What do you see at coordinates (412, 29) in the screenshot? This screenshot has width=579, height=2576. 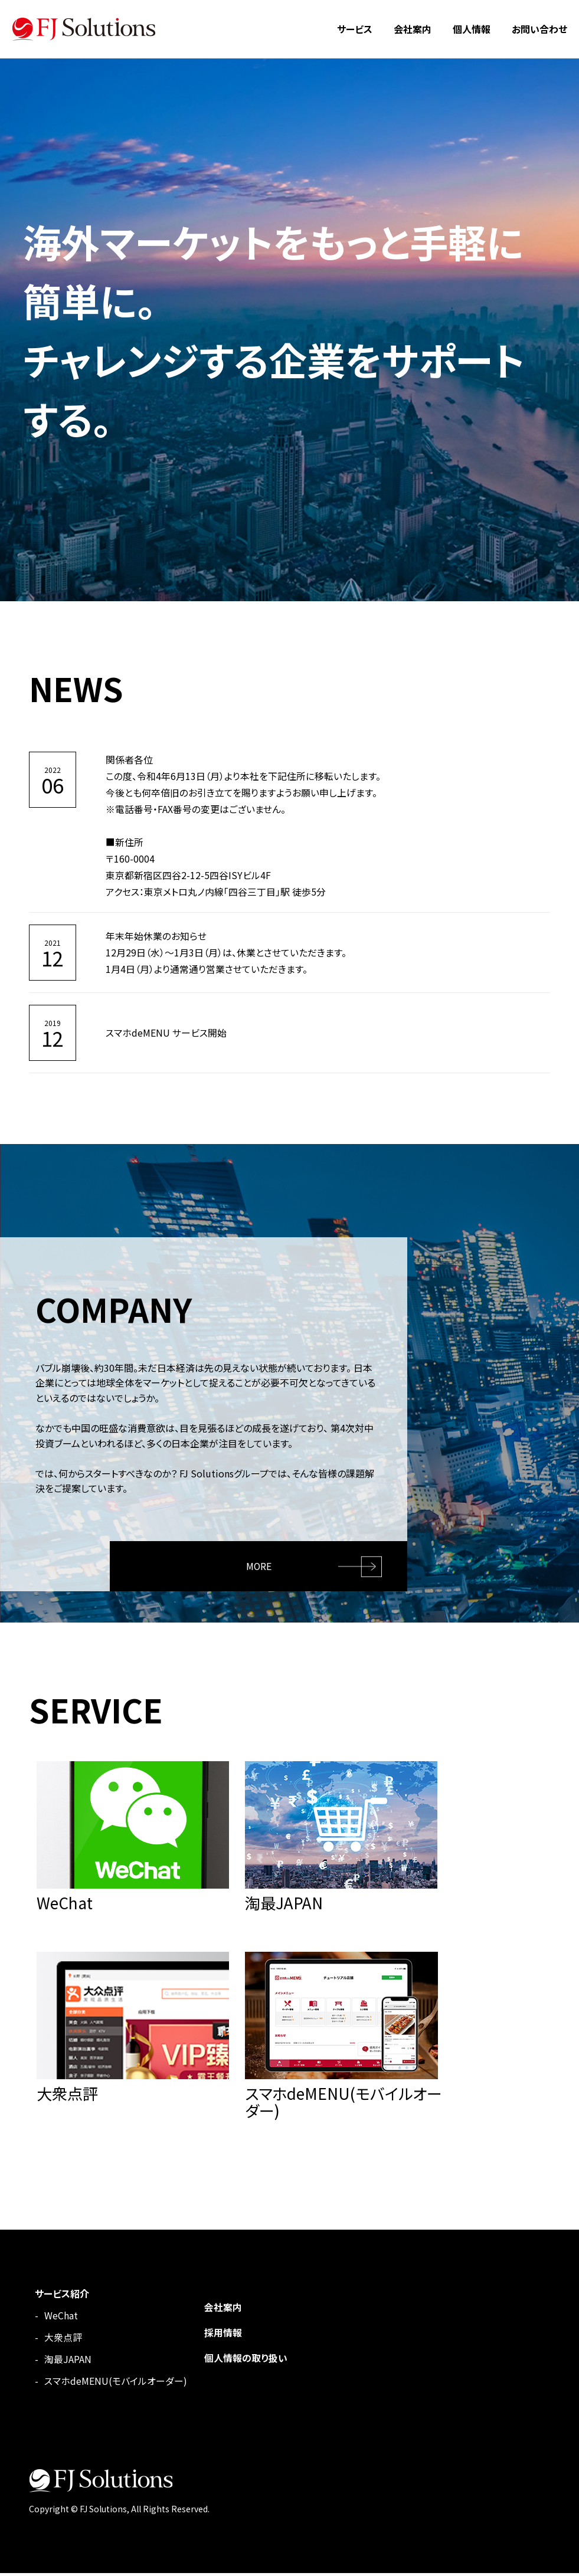 I see `会社案内` at bounding box center [412, 29].